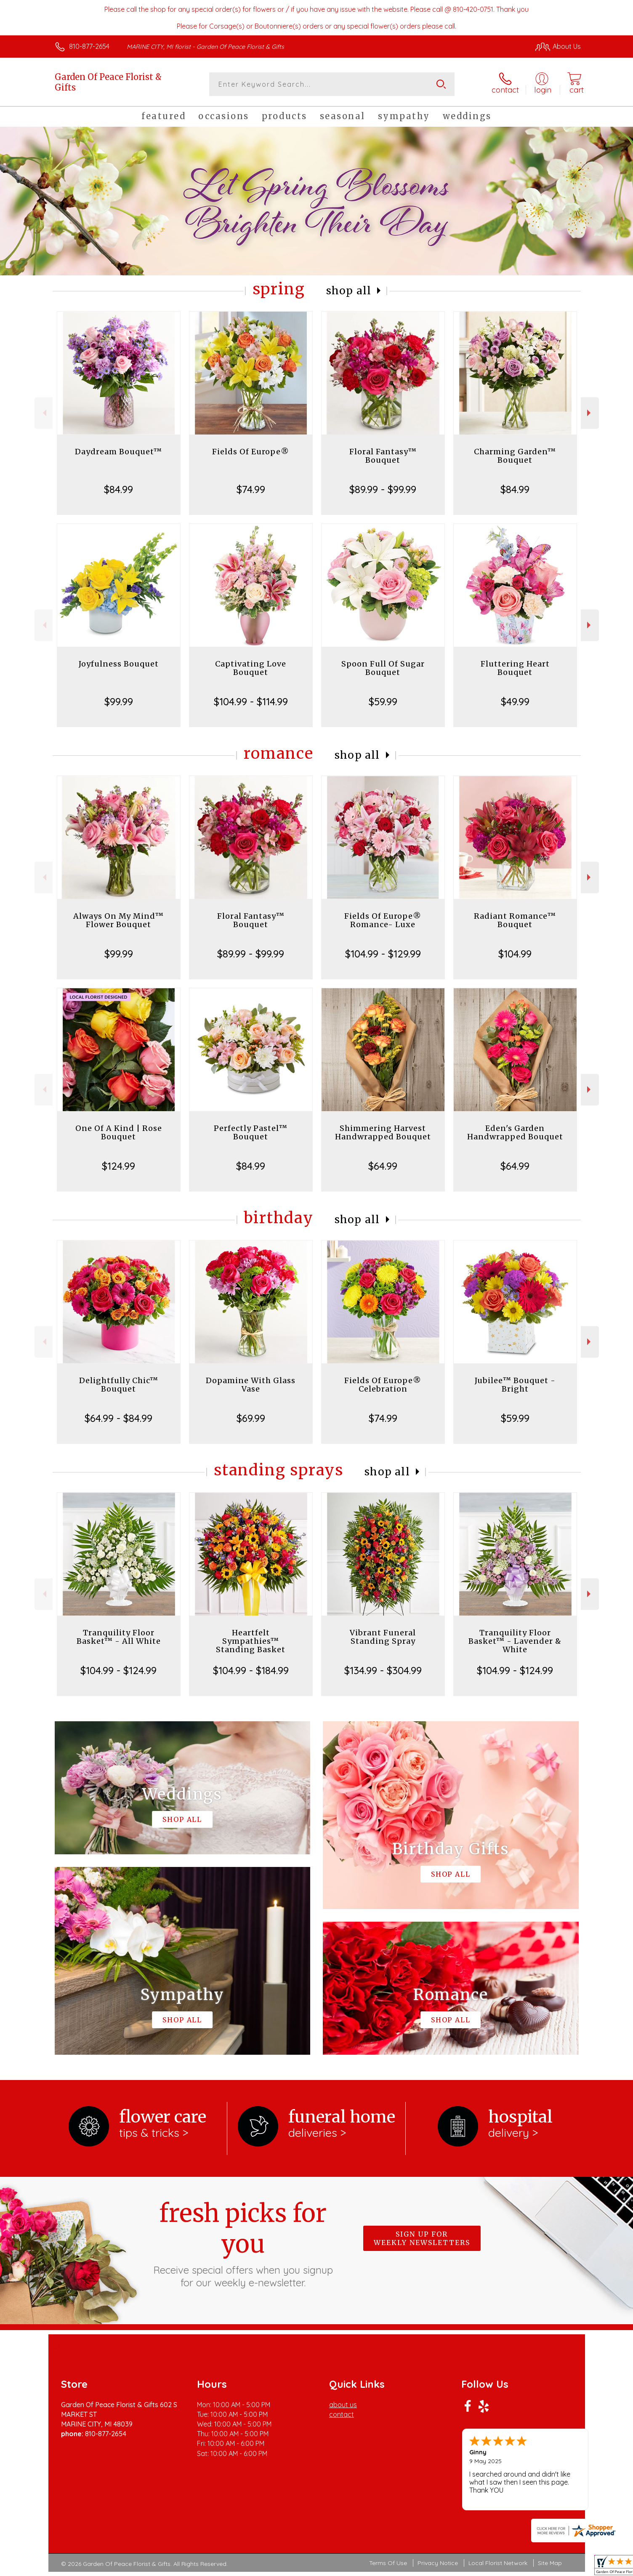 This screenshot has width=633, height=2576. Describe the element at coordinates (89, 46) in the screenshot. I see `810-877-2654` at that location.